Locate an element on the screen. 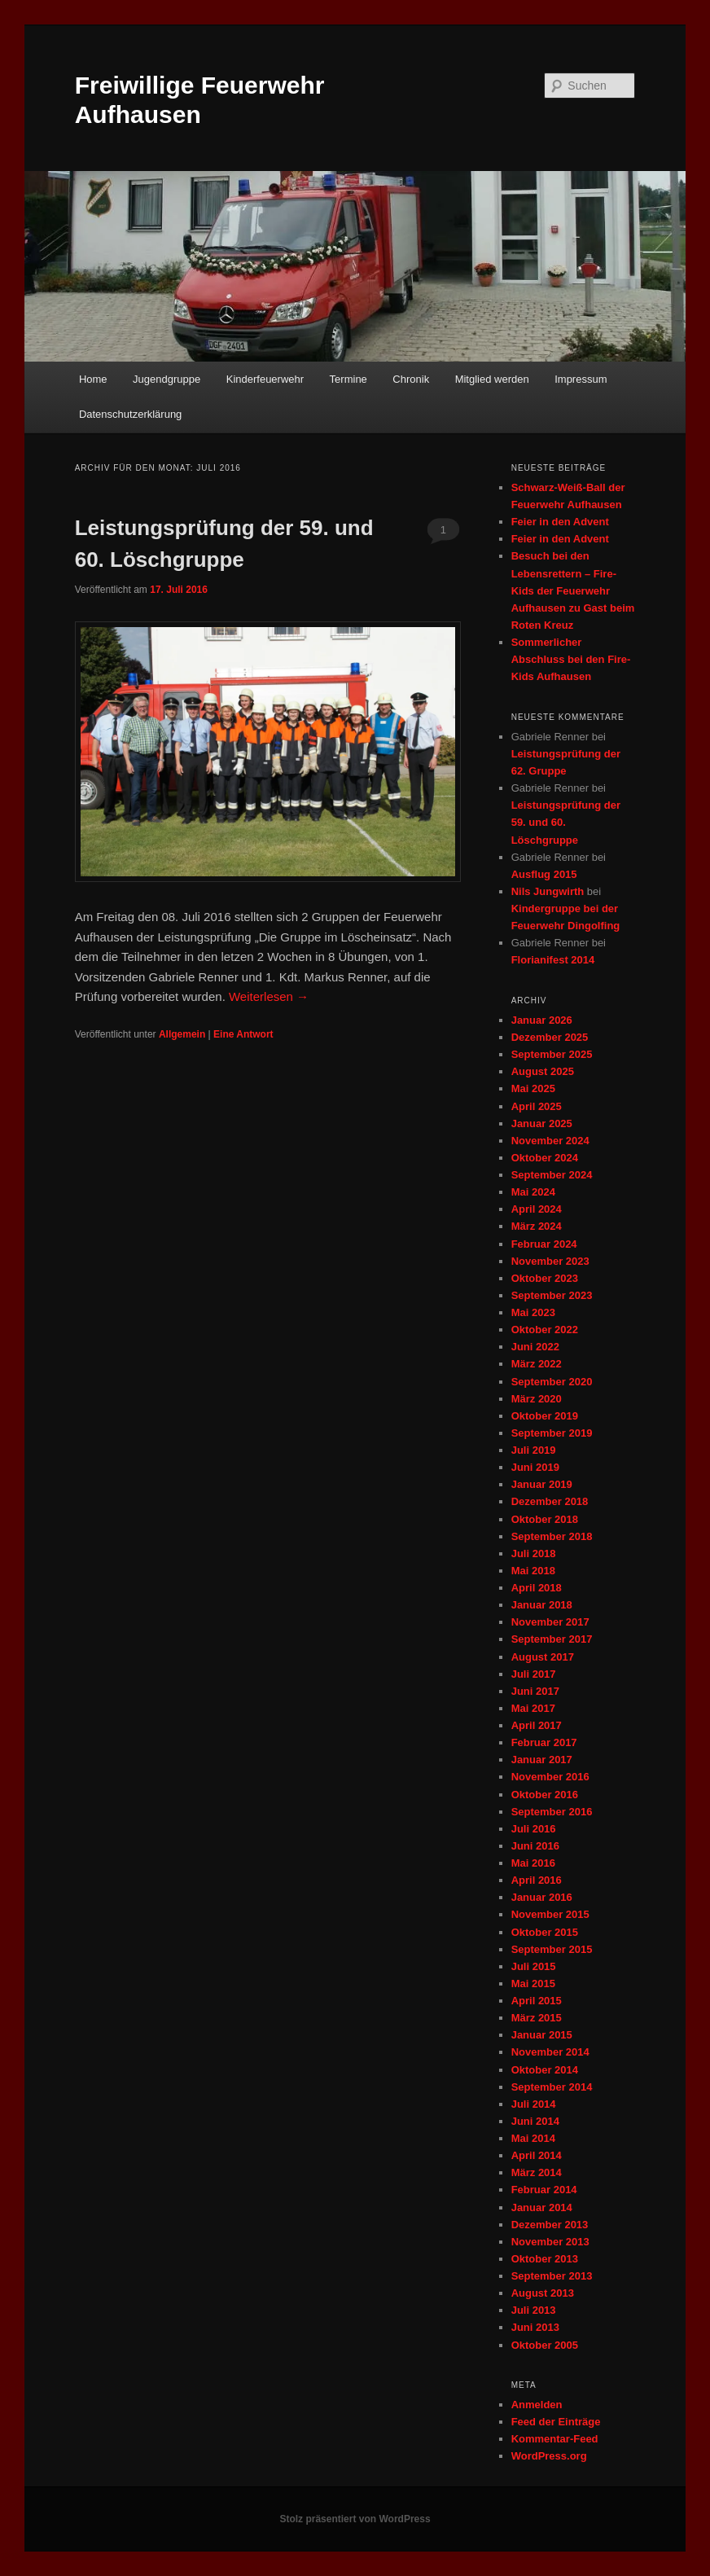  September 2023 is located at coordinates (552, 1295).